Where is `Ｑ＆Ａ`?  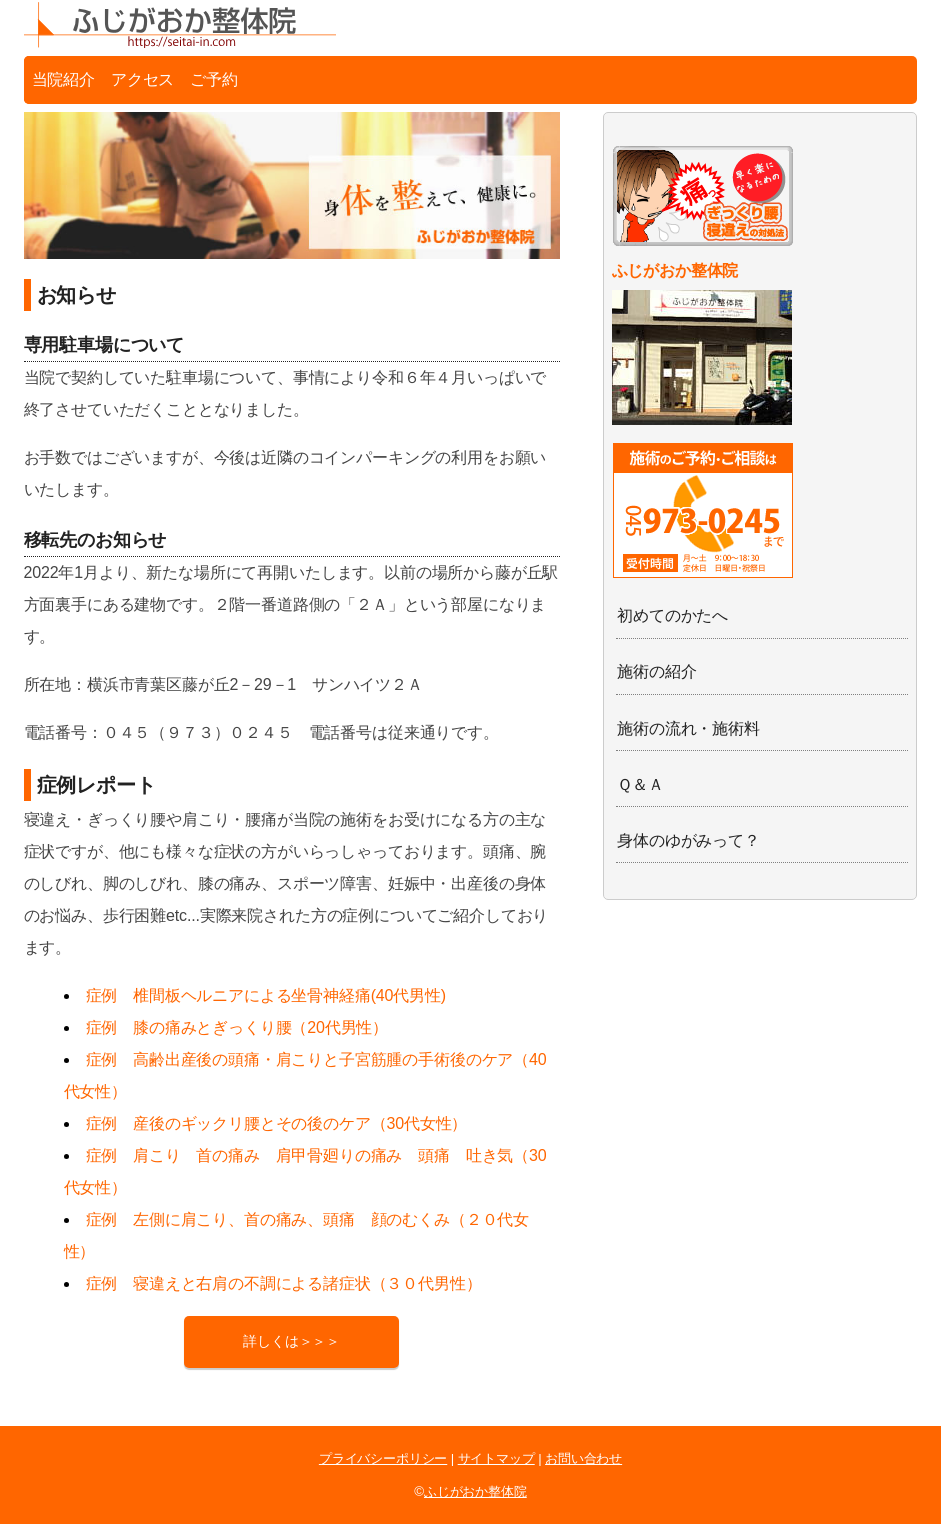
Ｑ＆Ａ is located at coordinates (640, 784).